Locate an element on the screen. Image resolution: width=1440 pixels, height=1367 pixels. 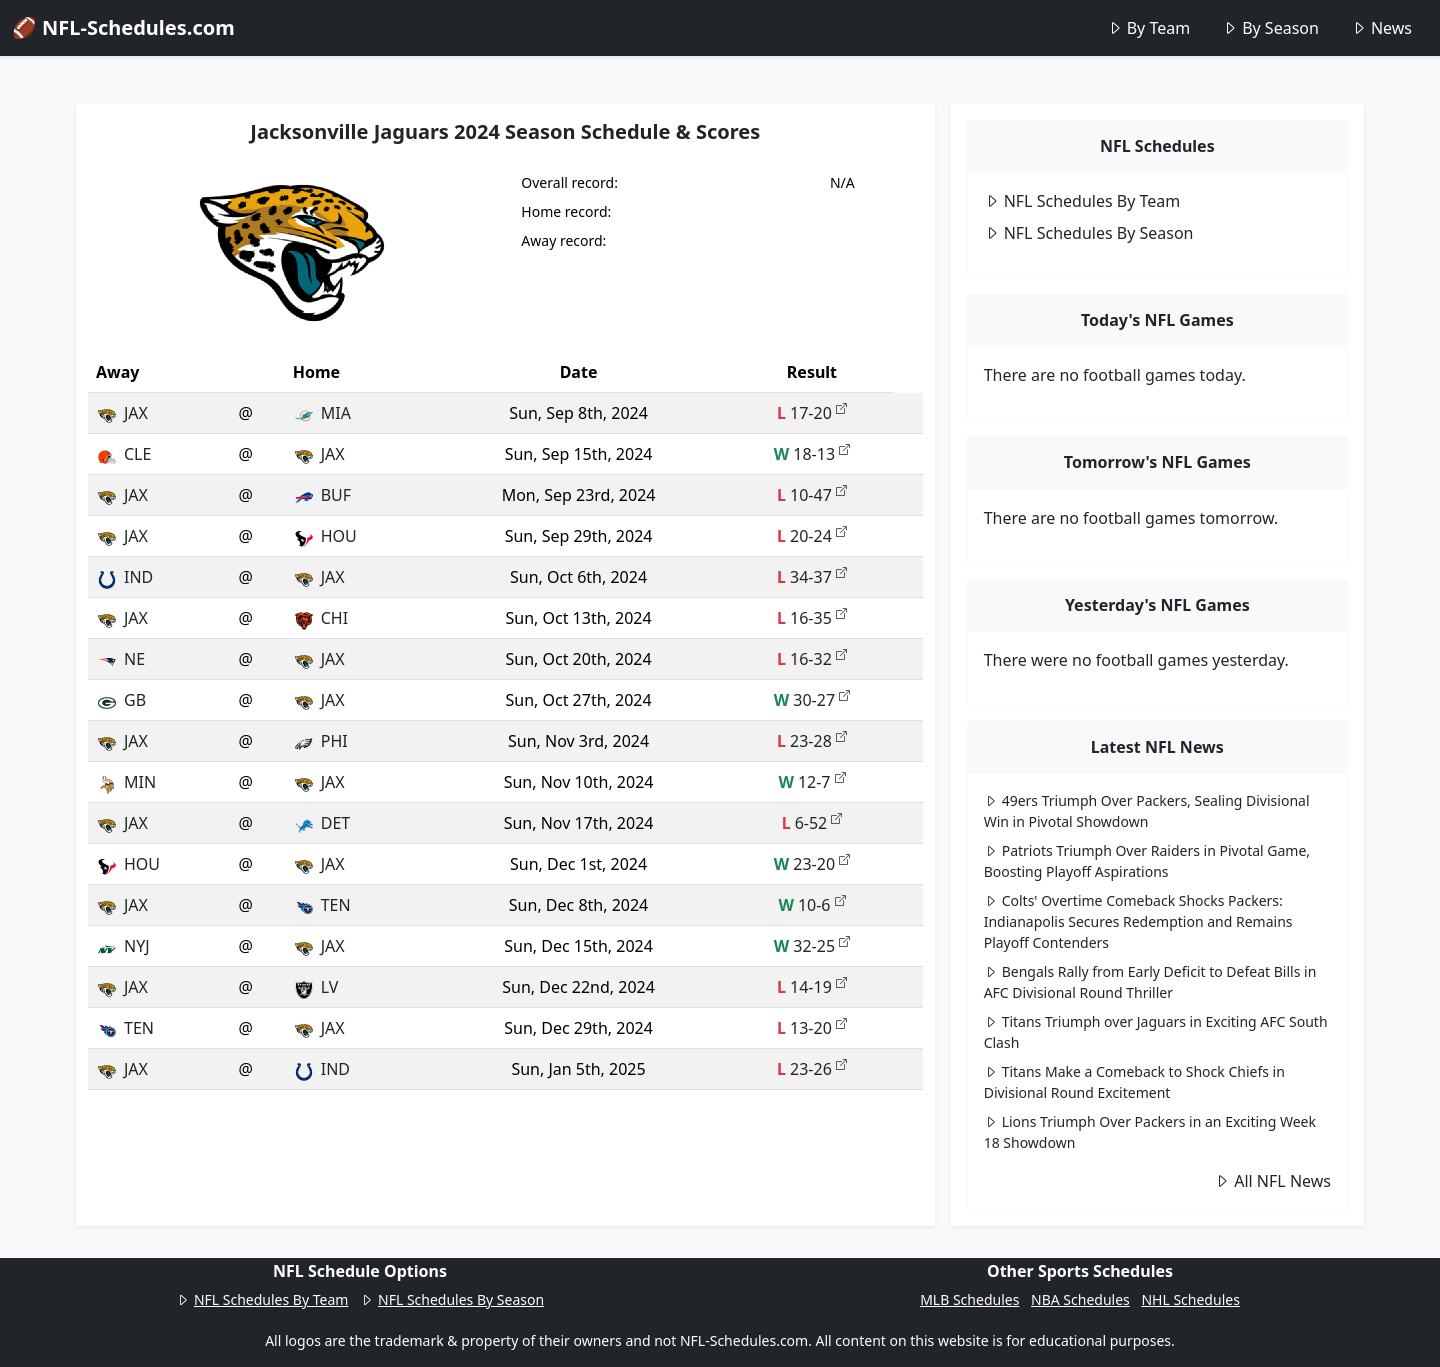
CHI is located at coordinates (320, 618).